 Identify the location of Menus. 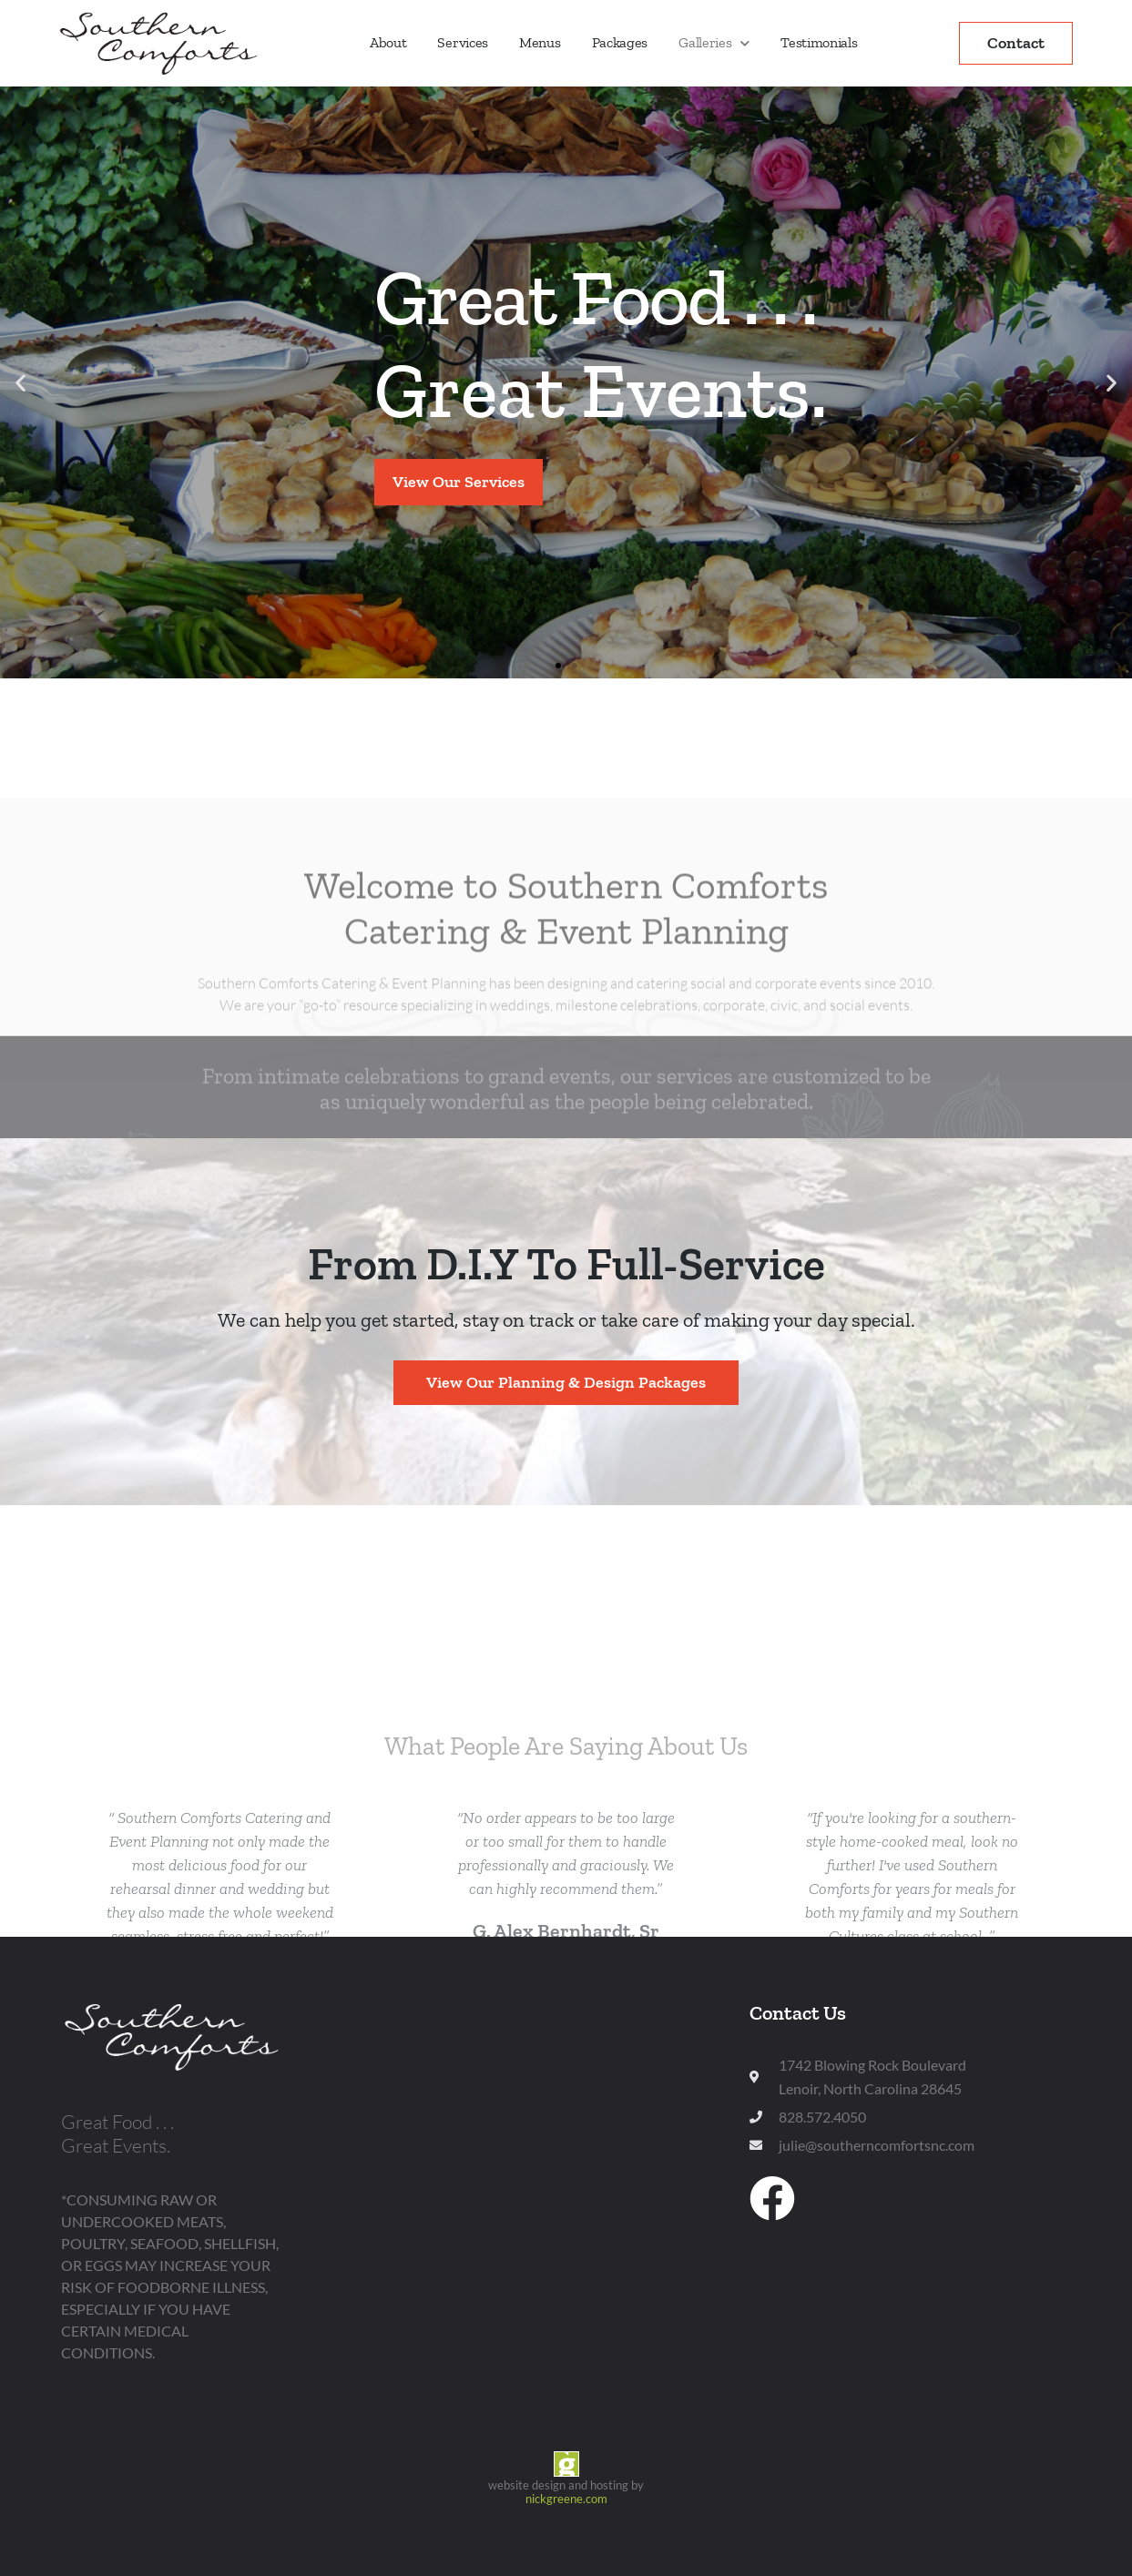
(540, 42).